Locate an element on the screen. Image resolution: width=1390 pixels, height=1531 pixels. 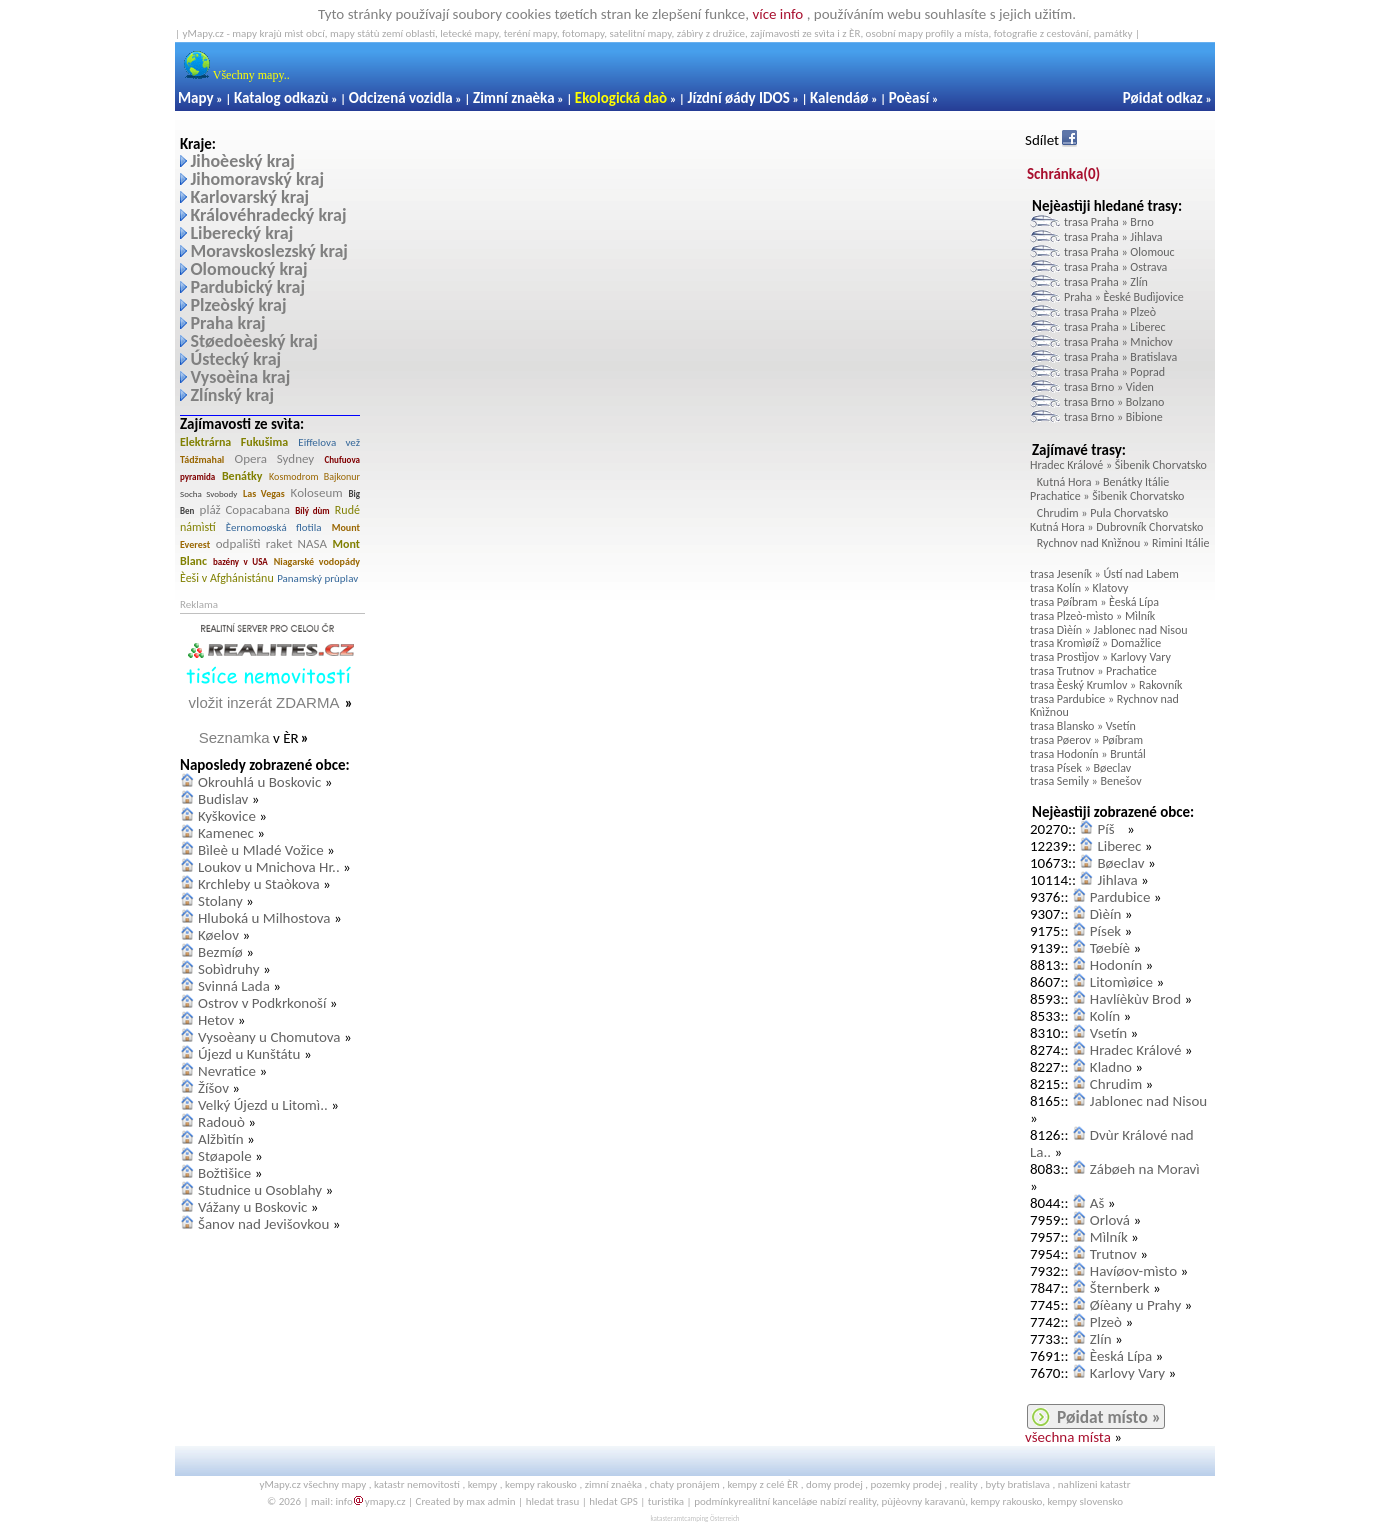
Tádžmahal is located at coordinates (202, 459).